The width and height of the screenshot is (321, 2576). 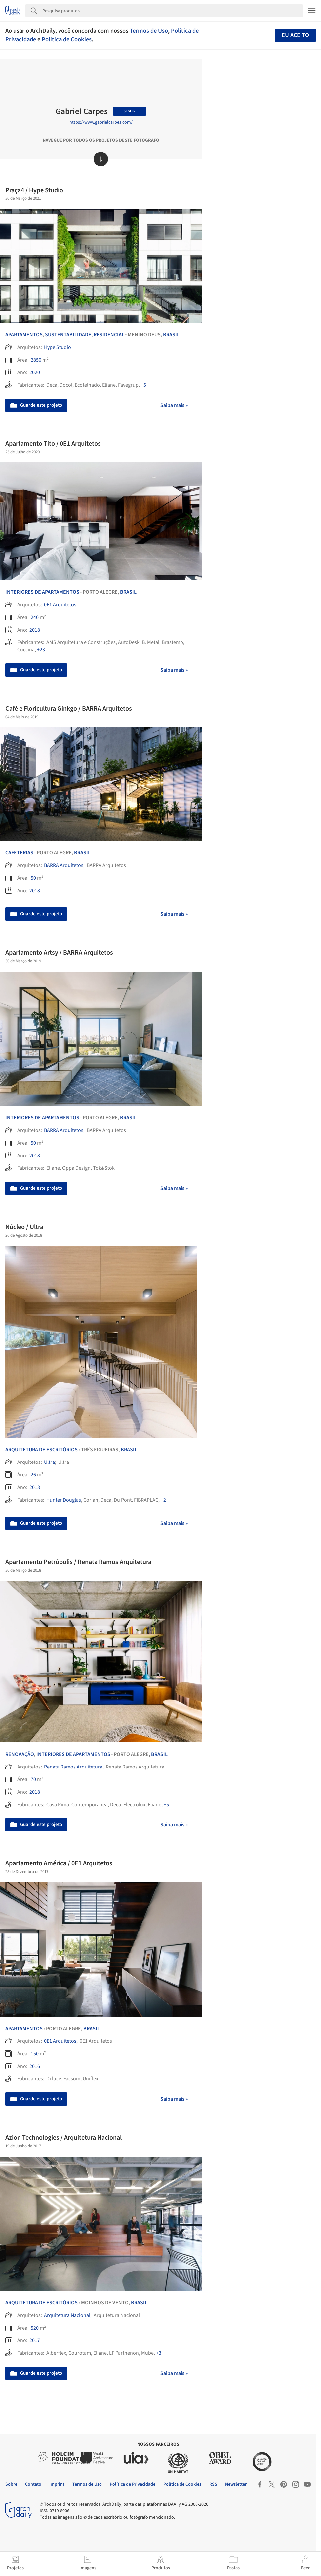 I want to click on +23, so click(x=41, y=649).